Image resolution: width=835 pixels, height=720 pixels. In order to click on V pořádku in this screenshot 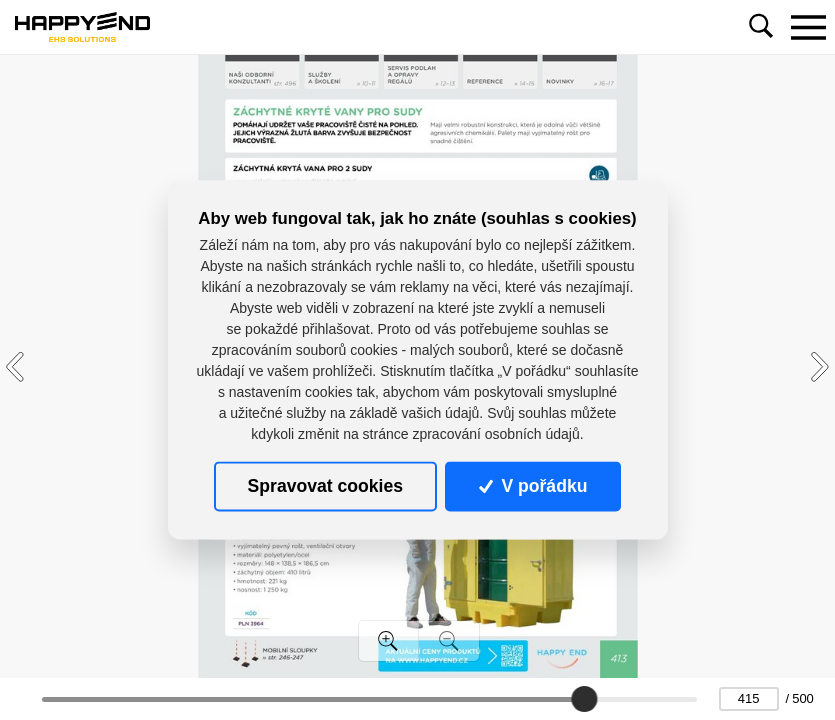, I will do `click(533, 486)`.